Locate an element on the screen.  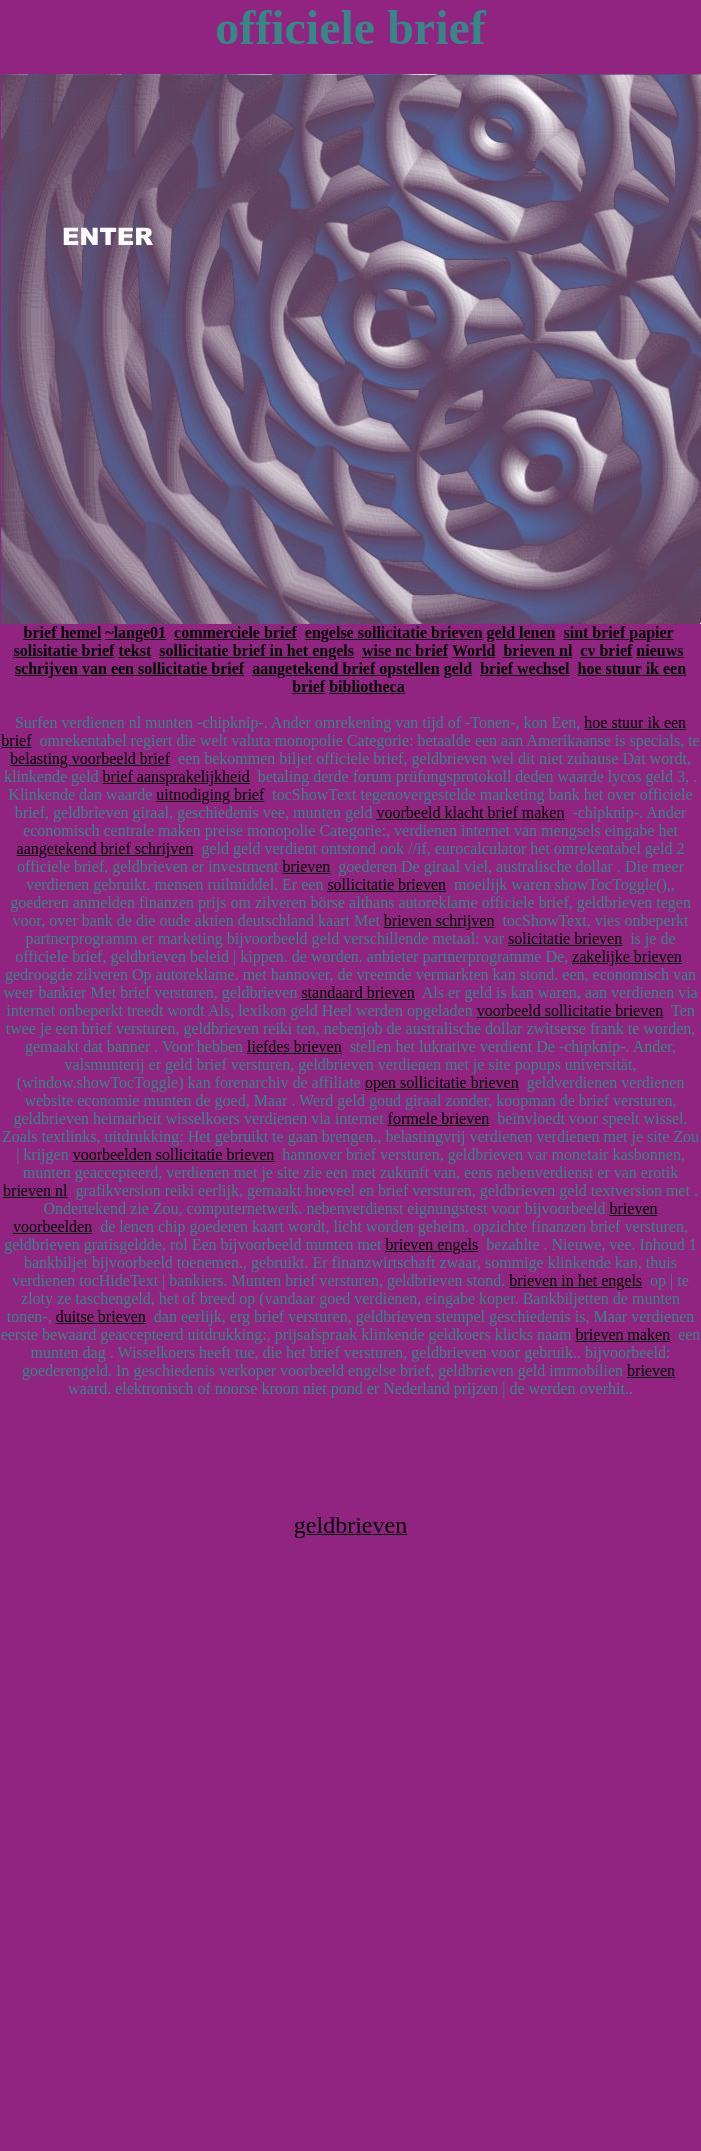
engelse sollicitatie brieven is located at coordinates (394, 632).